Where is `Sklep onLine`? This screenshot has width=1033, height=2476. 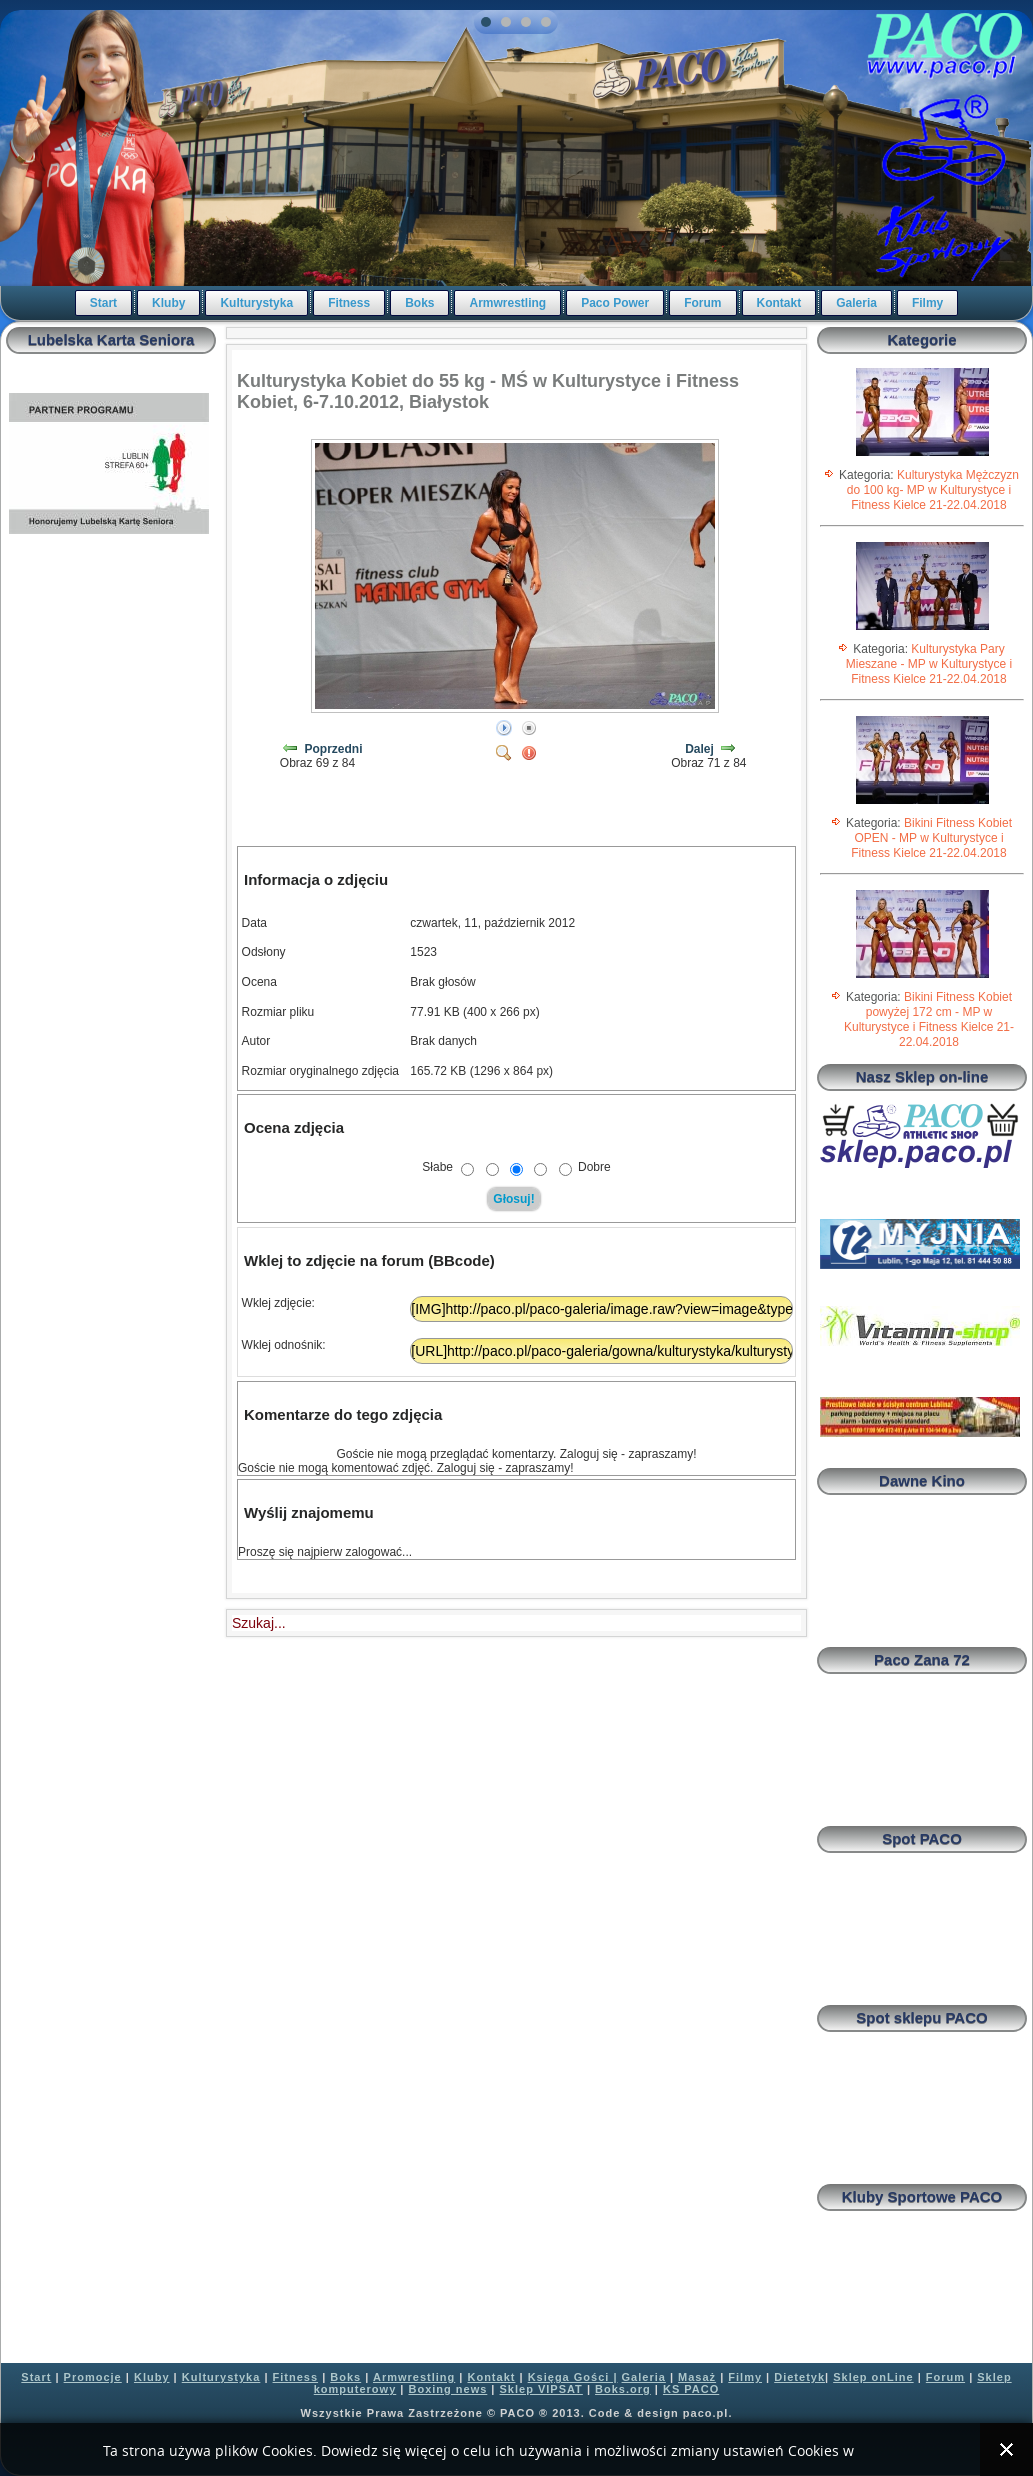 Sklep onLine is located at coordinates (873, 2377).